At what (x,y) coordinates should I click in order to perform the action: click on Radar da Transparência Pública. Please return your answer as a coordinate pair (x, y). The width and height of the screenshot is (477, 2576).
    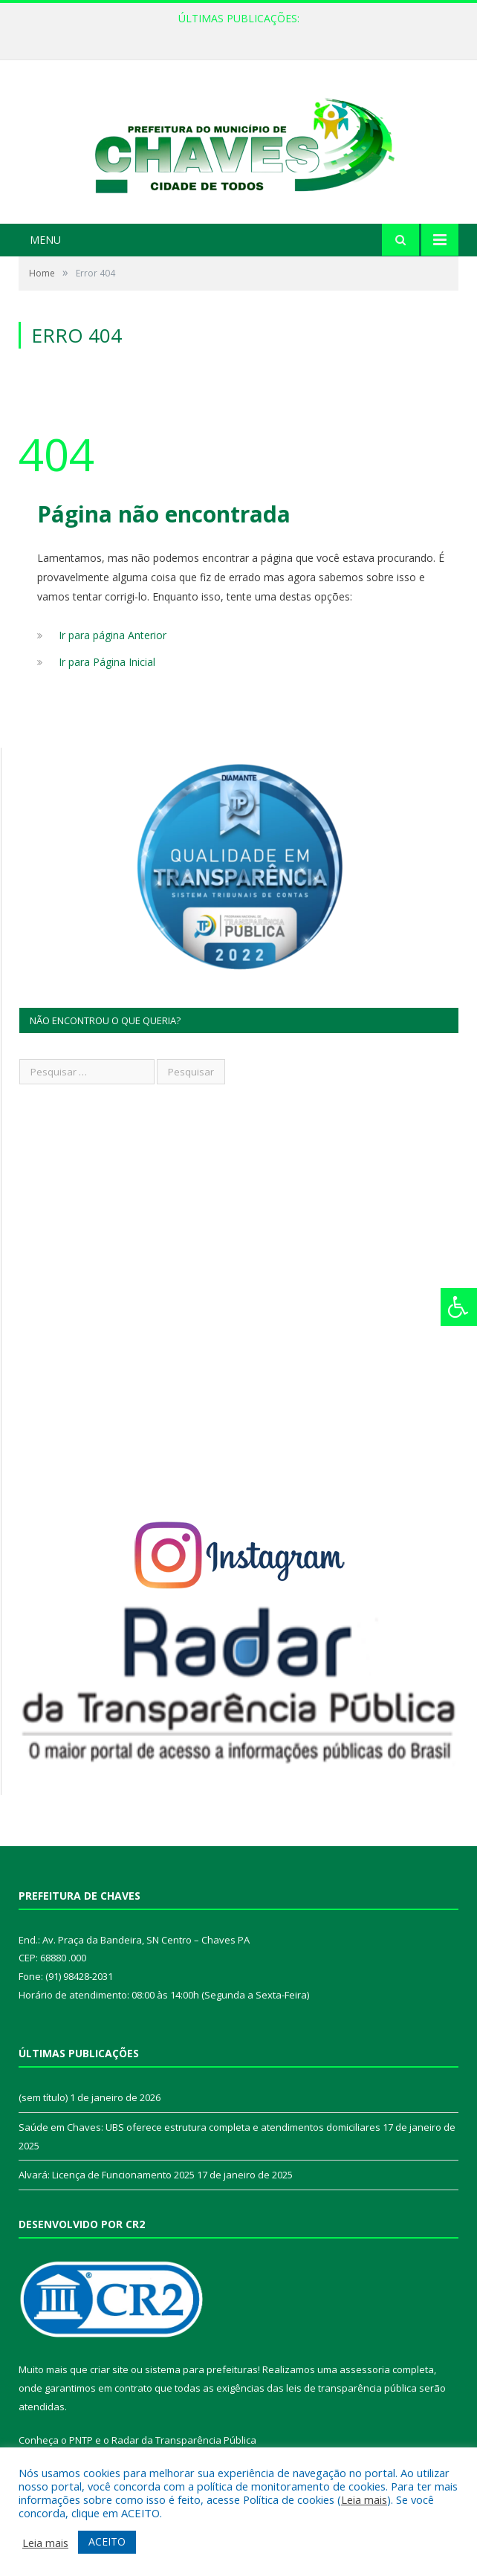
    Looking at the image, I should click on (183, 2440).